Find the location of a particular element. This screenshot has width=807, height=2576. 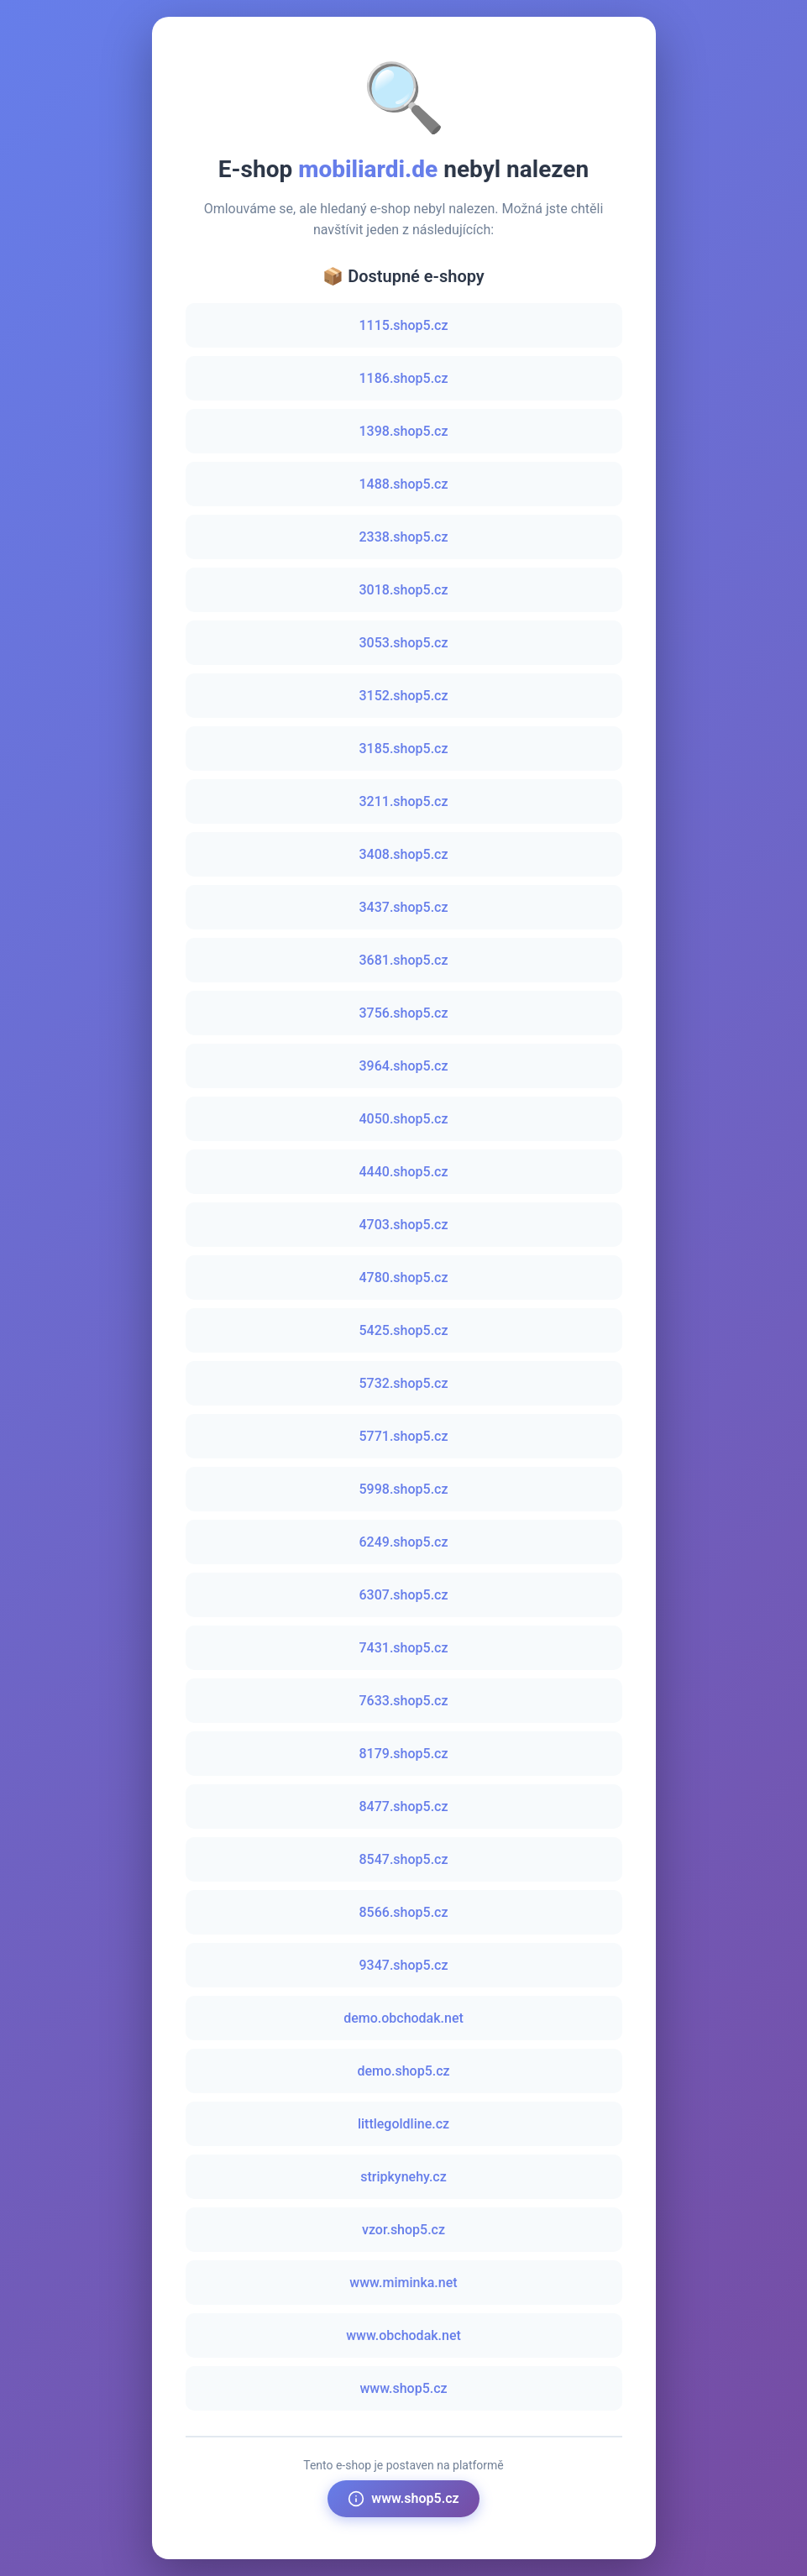

www.miminka.net is located at coordinates (403, 2283).